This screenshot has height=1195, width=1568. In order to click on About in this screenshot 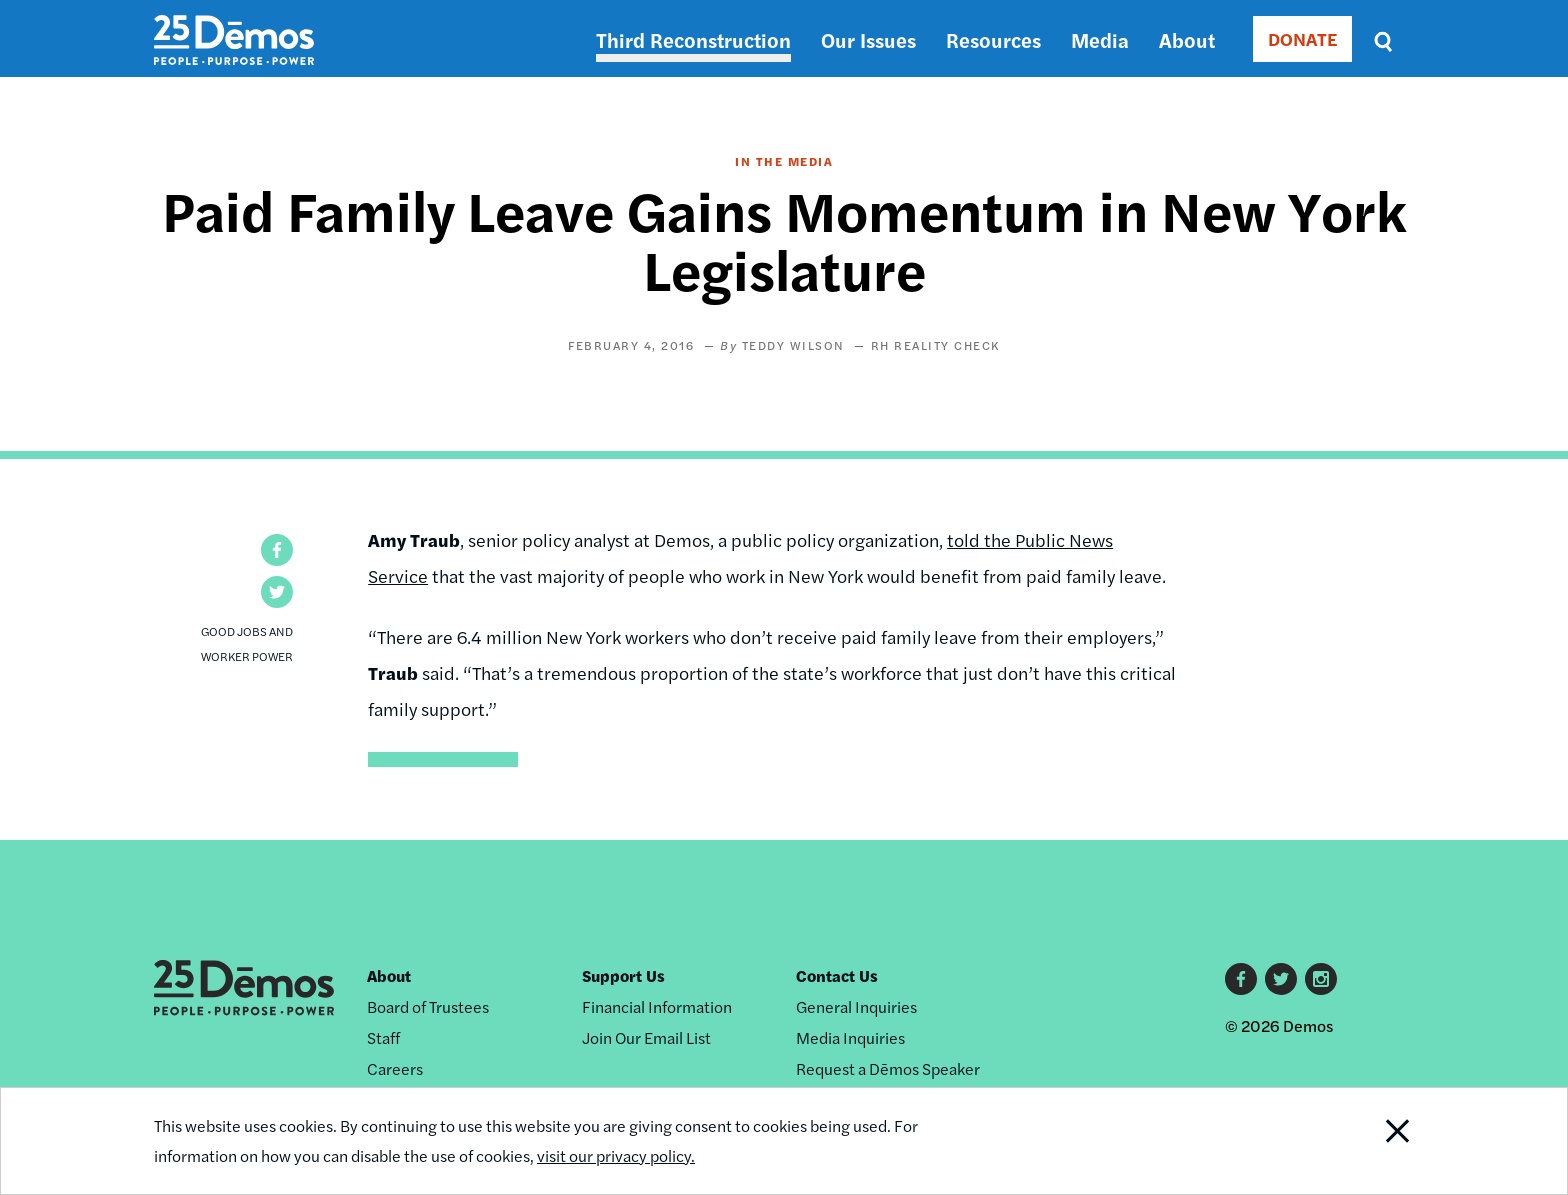, I will do `click(1187, 39)`.